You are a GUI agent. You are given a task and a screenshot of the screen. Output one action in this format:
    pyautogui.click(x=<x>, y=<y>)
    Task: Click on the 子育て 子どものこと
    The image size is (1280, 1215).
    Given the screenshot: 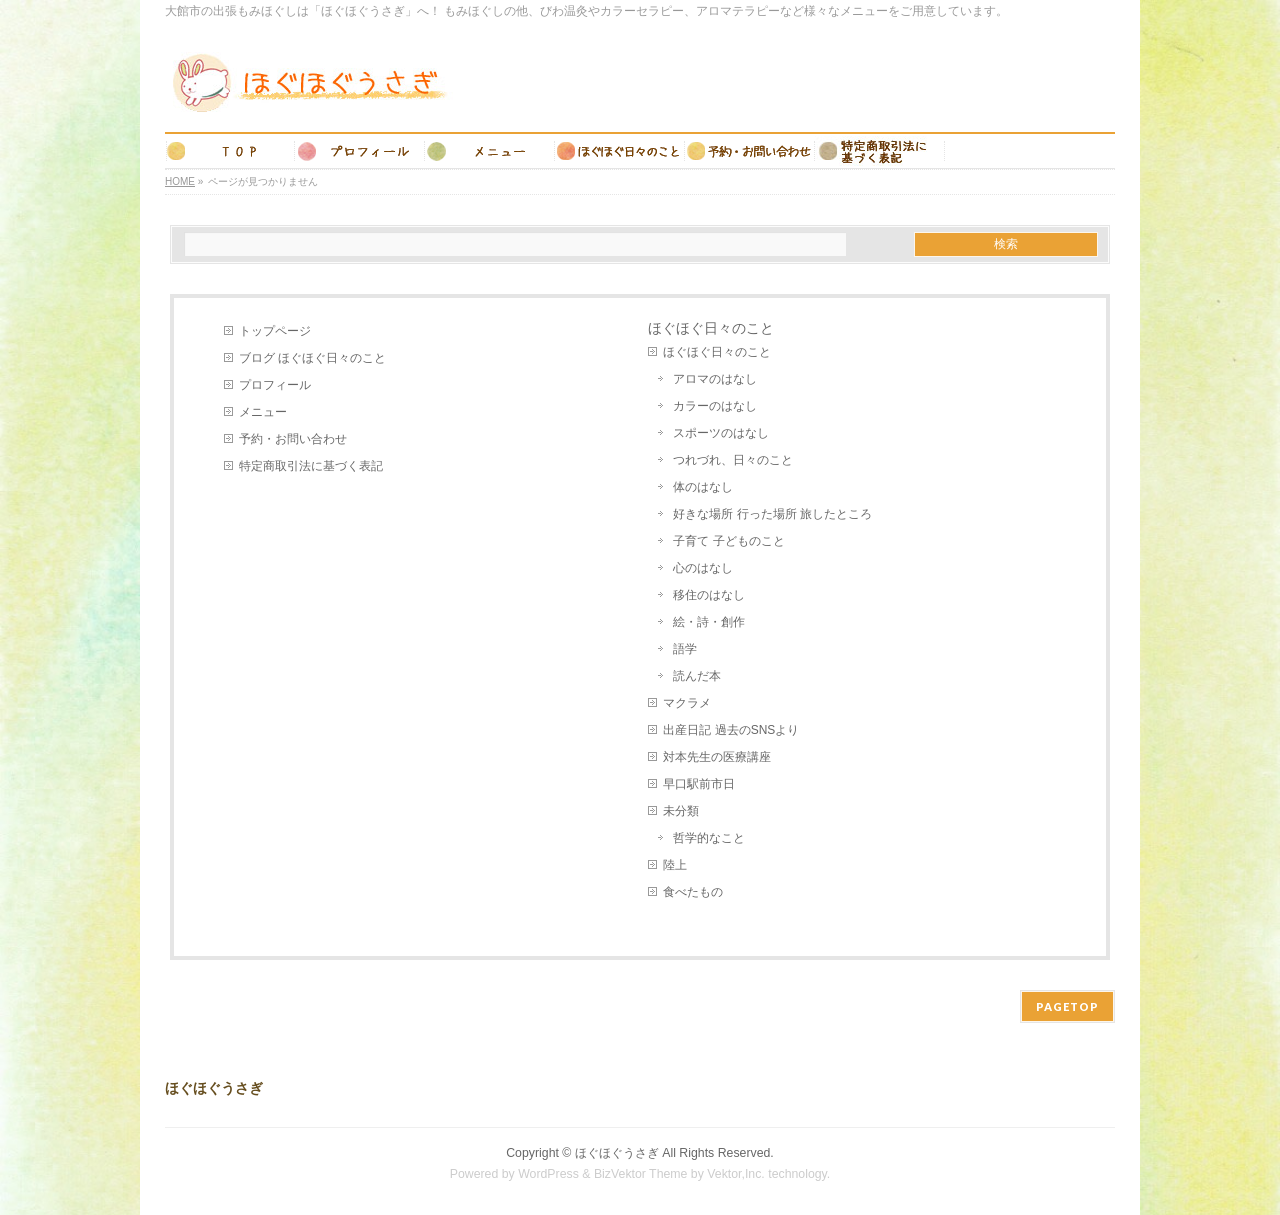 What is the action you would take?
    pyautogui.click(x=728, y=541)
    